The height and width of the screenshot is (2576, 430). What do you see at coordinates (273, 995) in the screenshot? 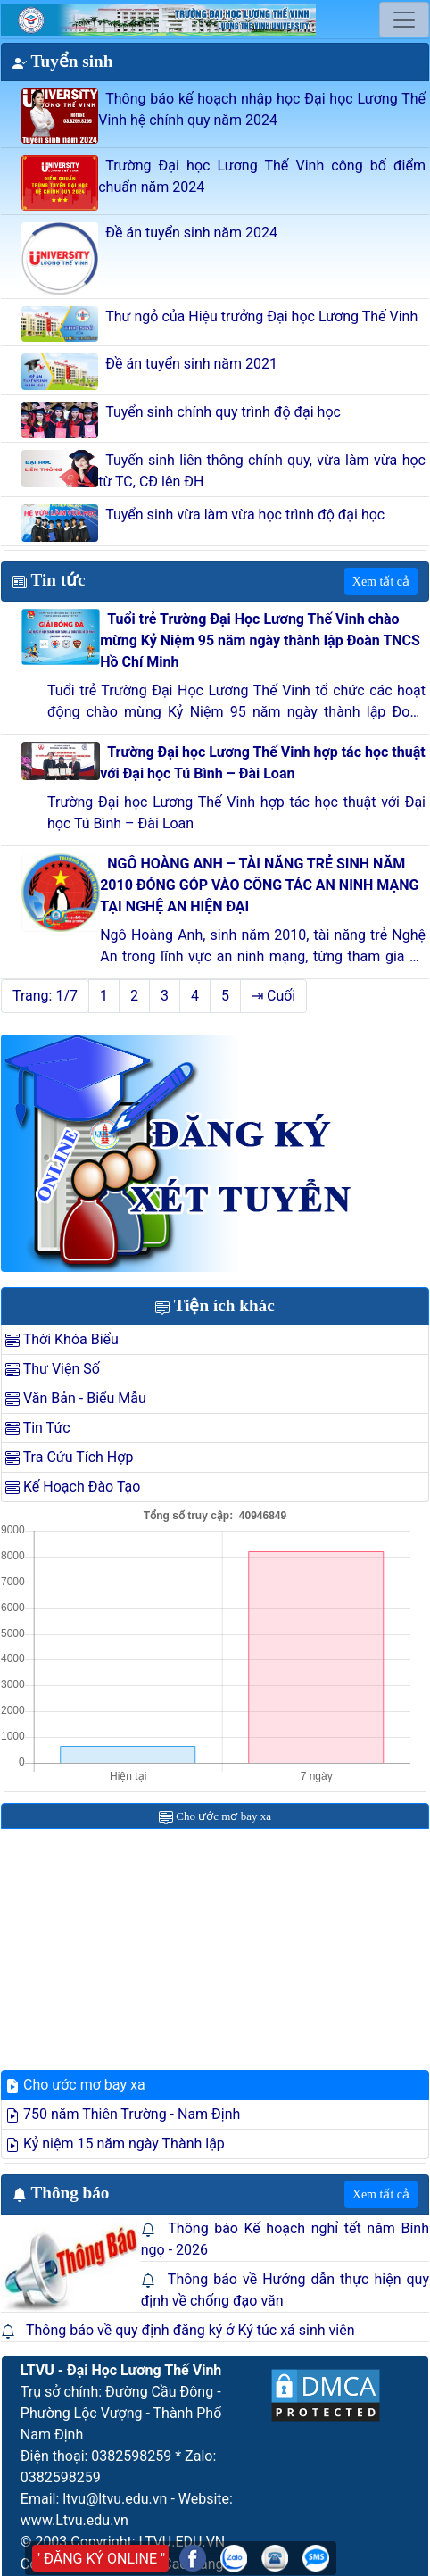
I see `⇥ Cuối` at bounding box center [273, 995].